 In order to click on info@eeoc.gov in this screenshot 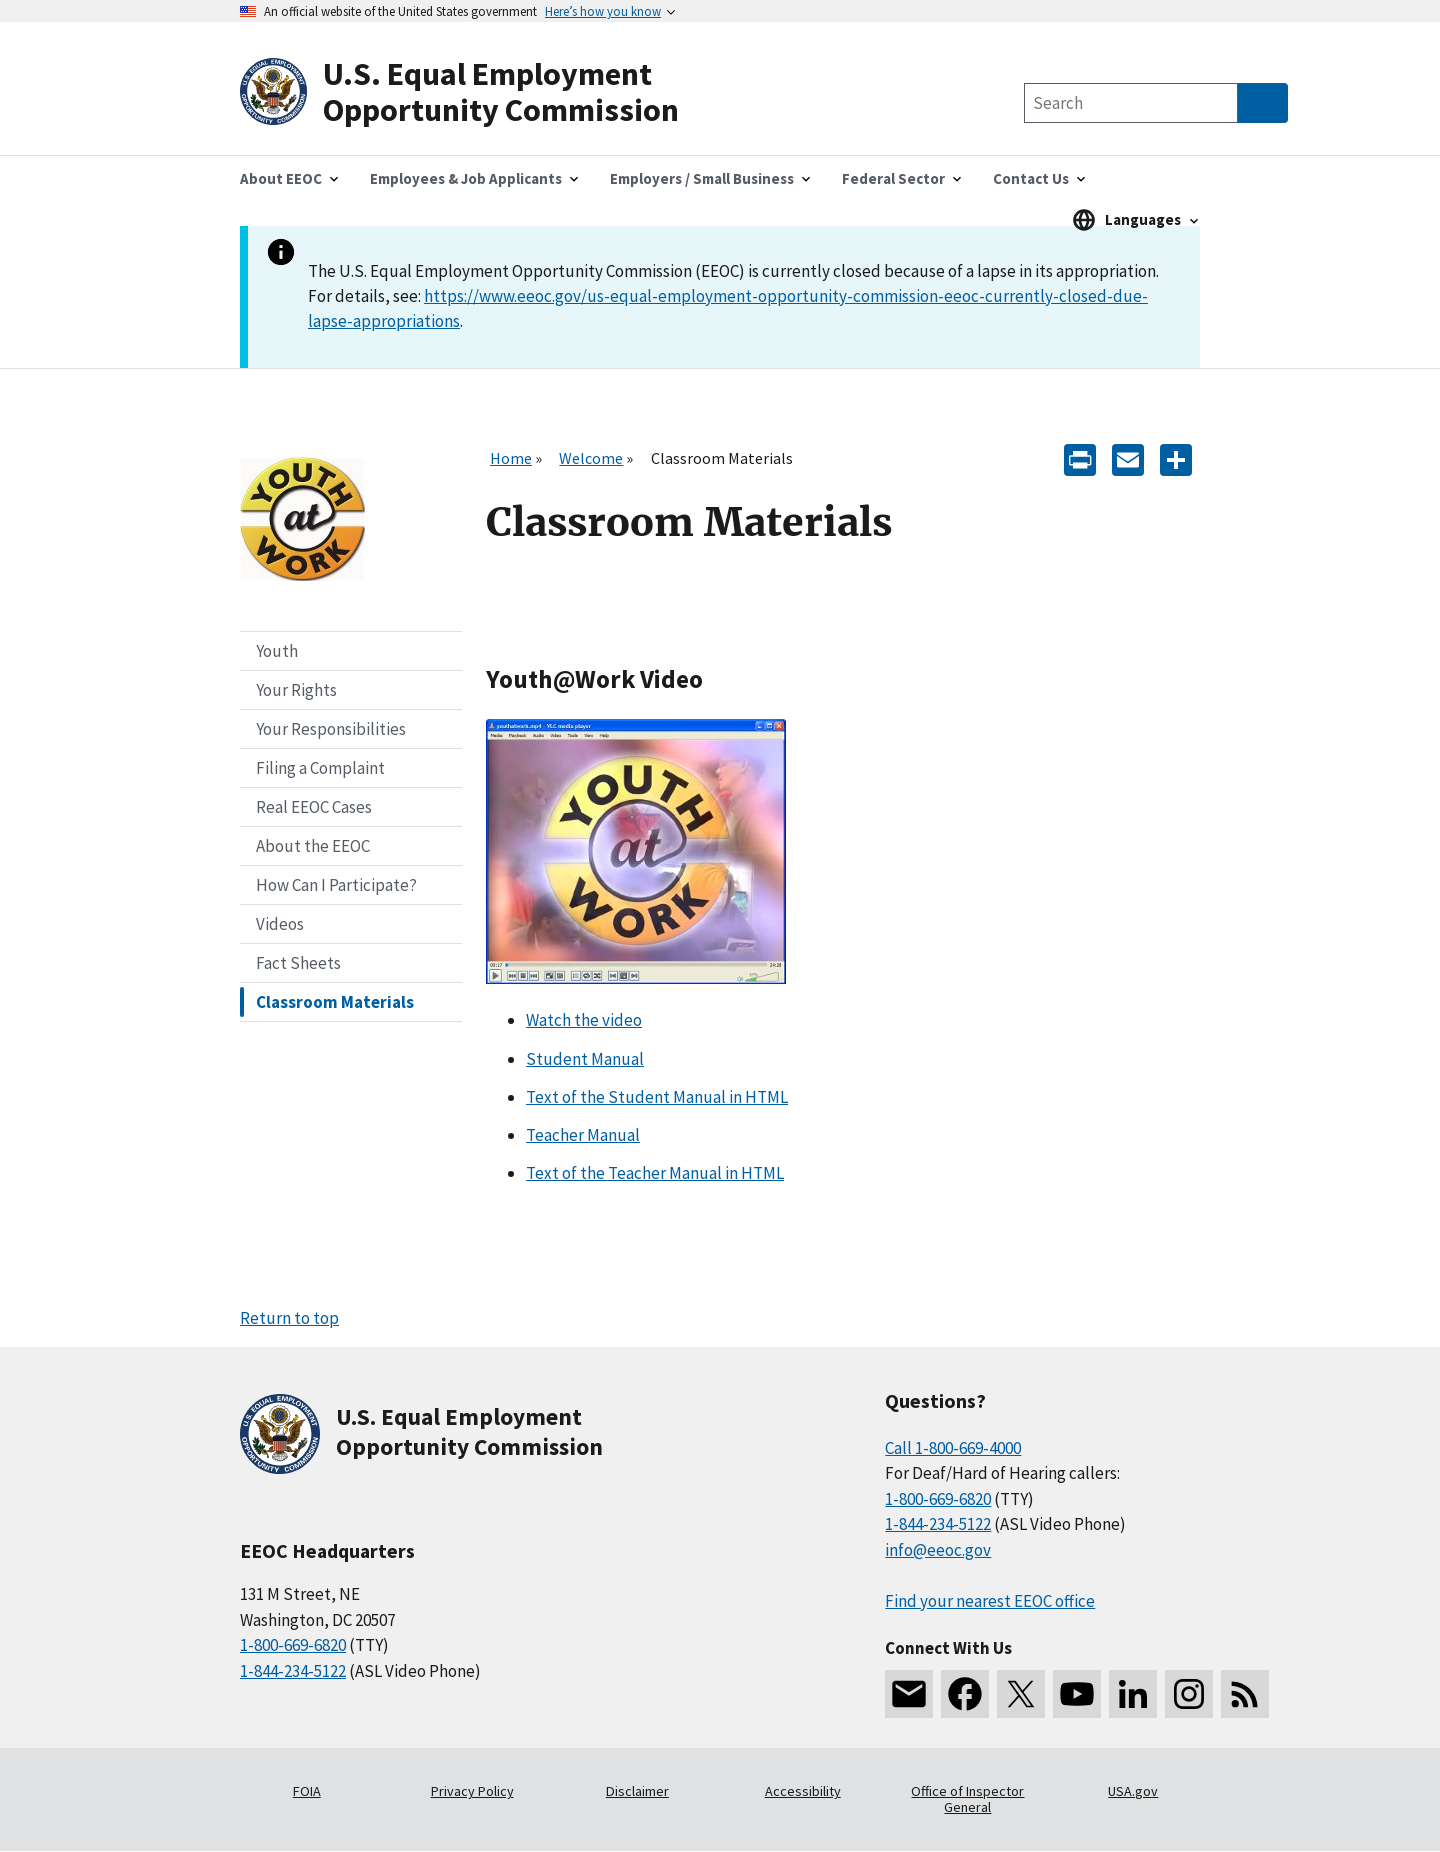, I will do `click(938, 1550)`.